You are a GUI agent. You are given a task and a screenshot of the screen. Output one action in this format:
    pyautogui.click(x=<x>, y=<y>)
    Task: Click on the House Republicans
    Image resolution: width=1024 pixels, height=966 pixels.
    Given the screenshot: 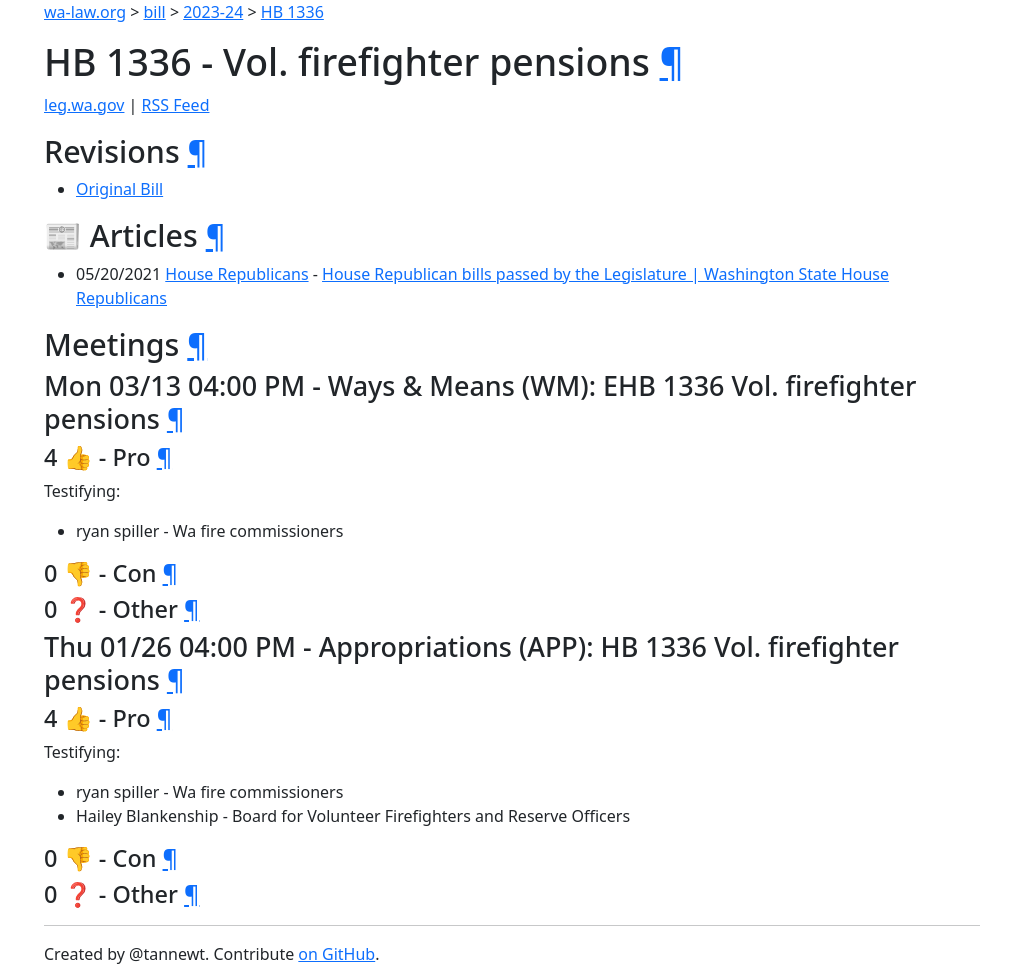 What is the action you would take?
    pyautogui.click(x=236, y=274)
    